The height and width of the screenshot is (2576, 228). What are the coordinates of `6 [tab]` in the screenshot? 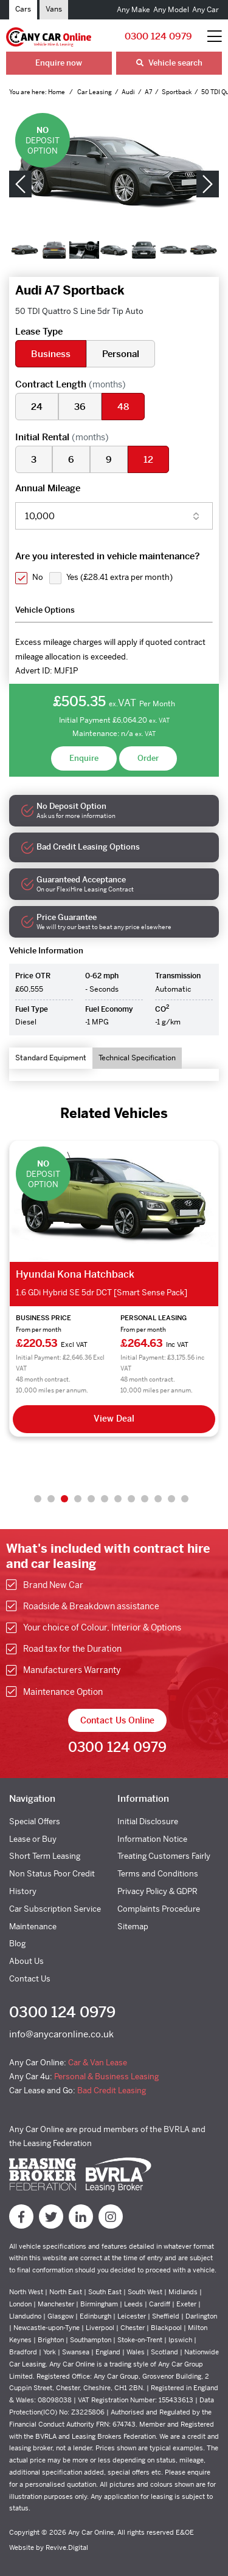 It's located at (104, 1498).